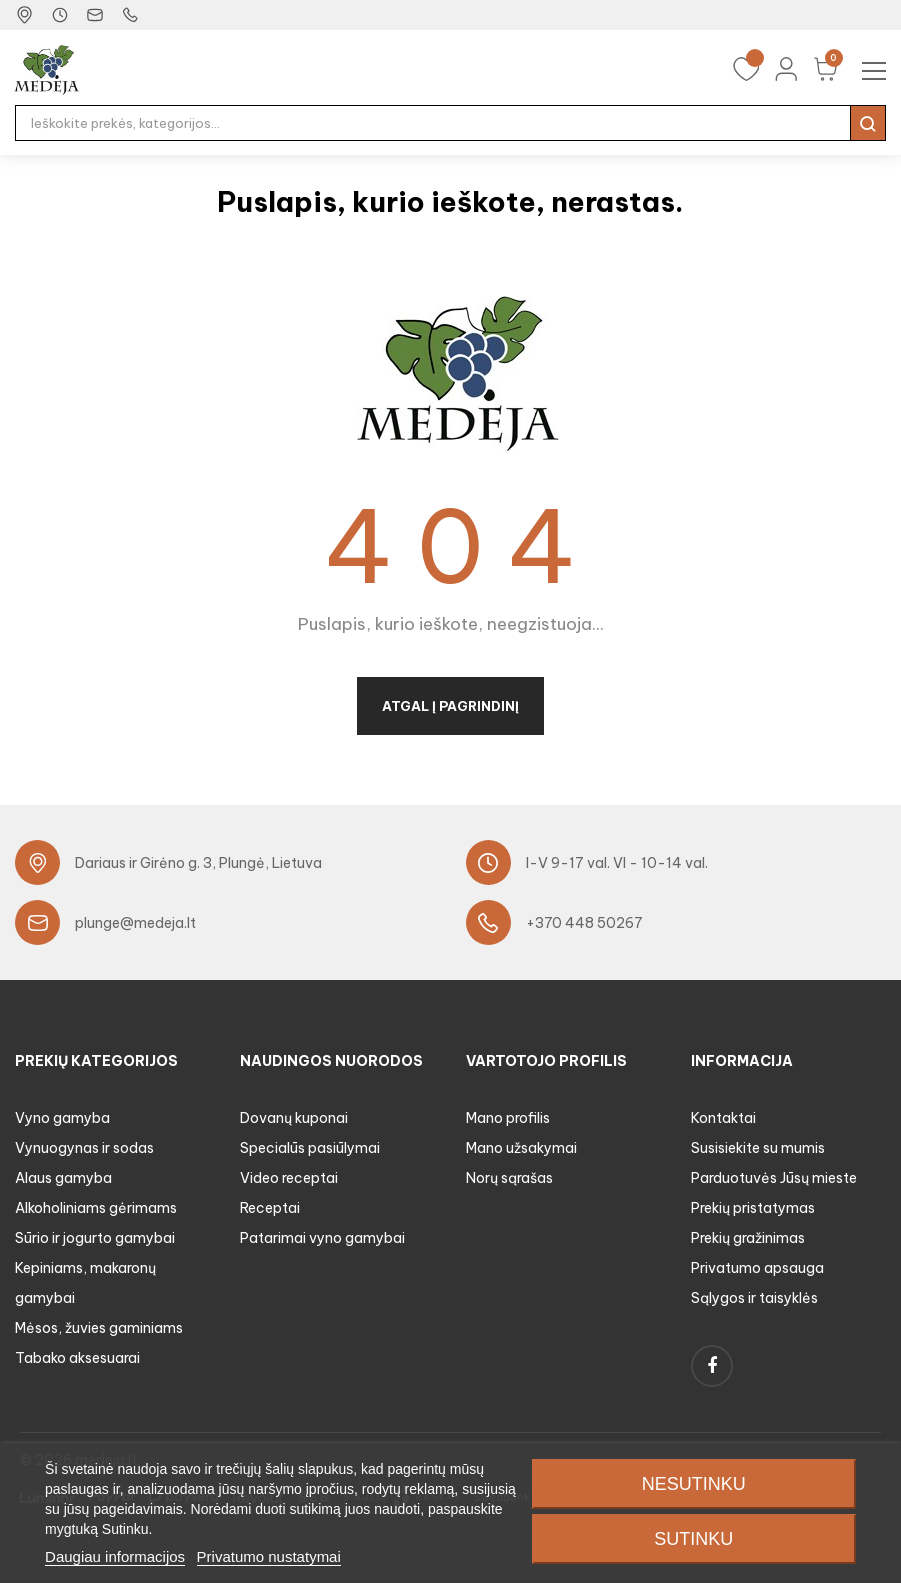 The height and width of the screenshot is (1583, 901). Describe the element at coordinates (322, 1238) in the screenshot. I see `Patarimai vyno gamybai` at that location.